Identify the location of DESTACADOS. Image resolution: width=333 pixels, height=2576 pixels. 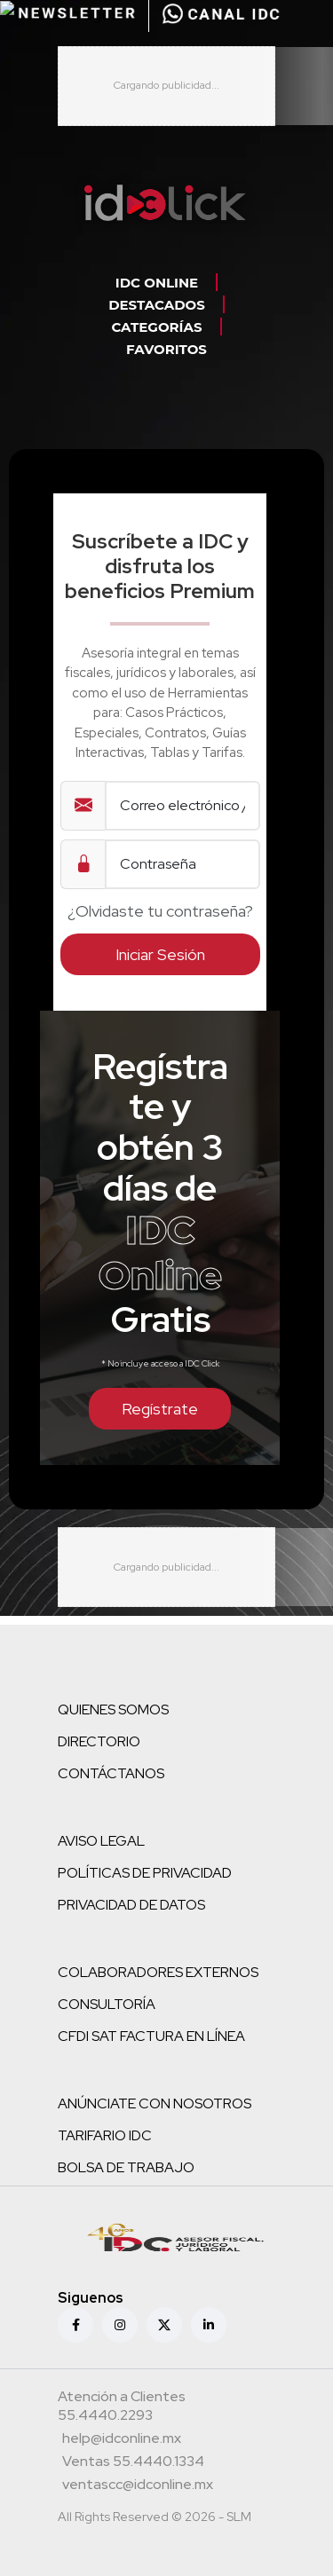
(156, 304).